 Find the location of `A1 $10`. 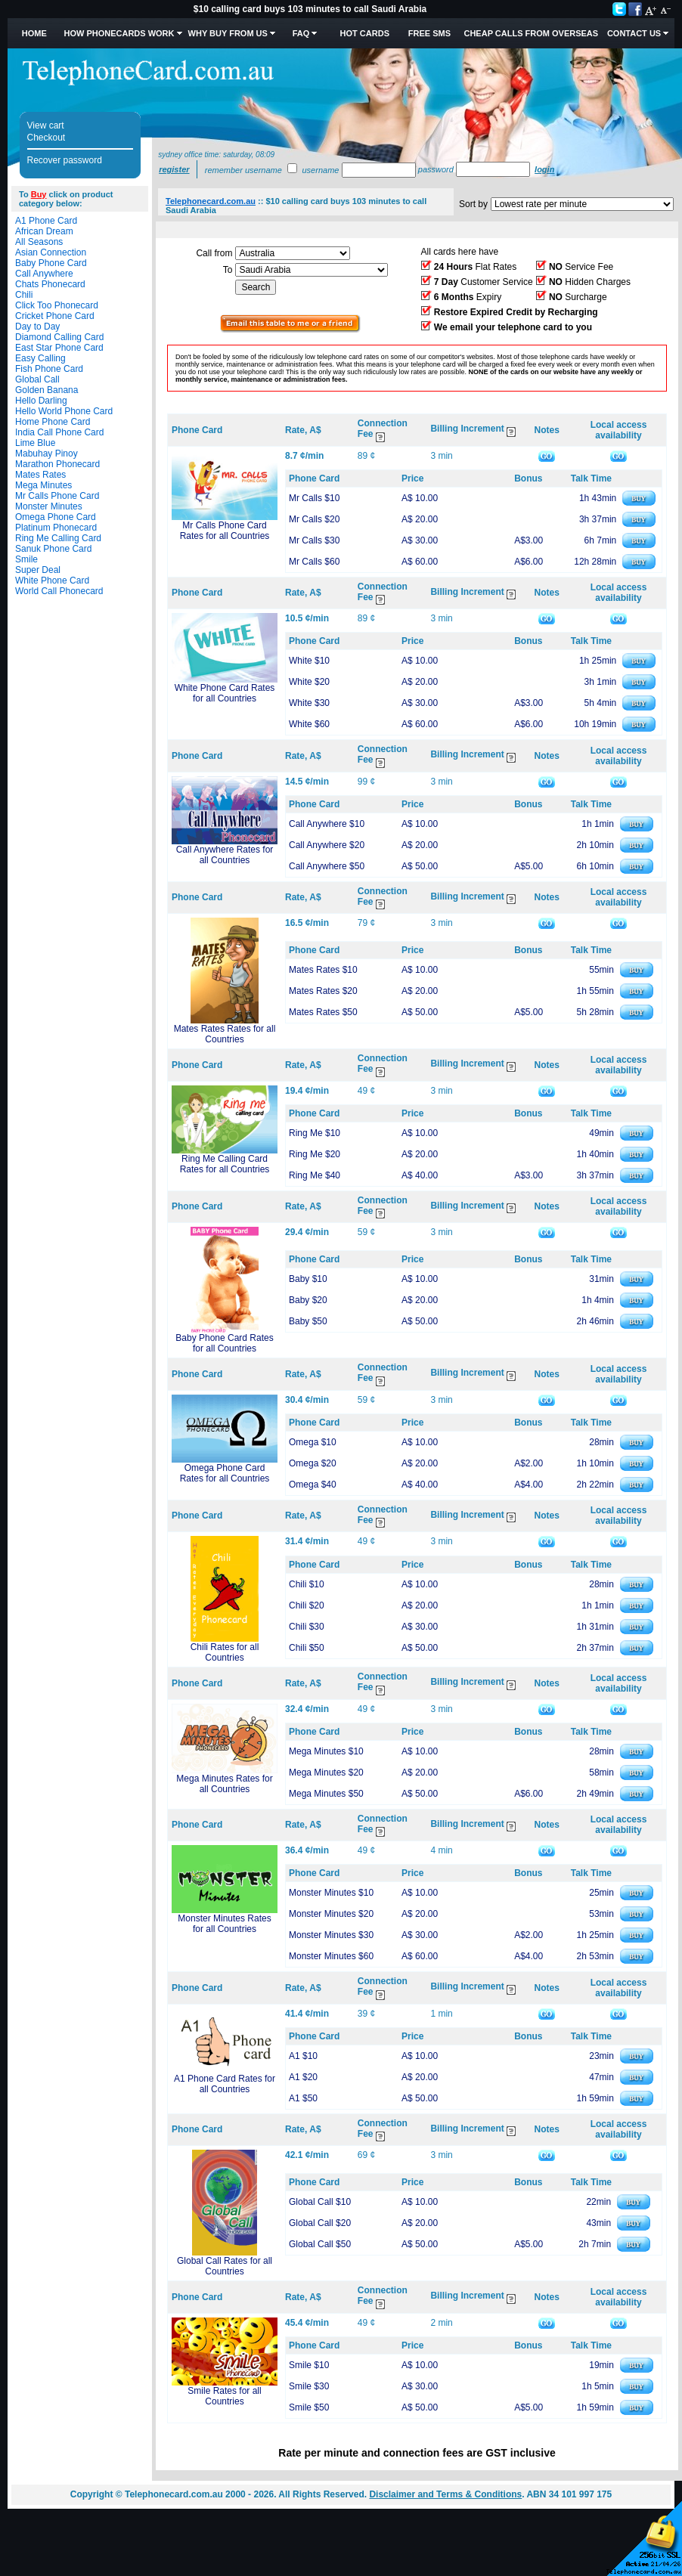

A1 $10 is located at coordinates (303, 2056).